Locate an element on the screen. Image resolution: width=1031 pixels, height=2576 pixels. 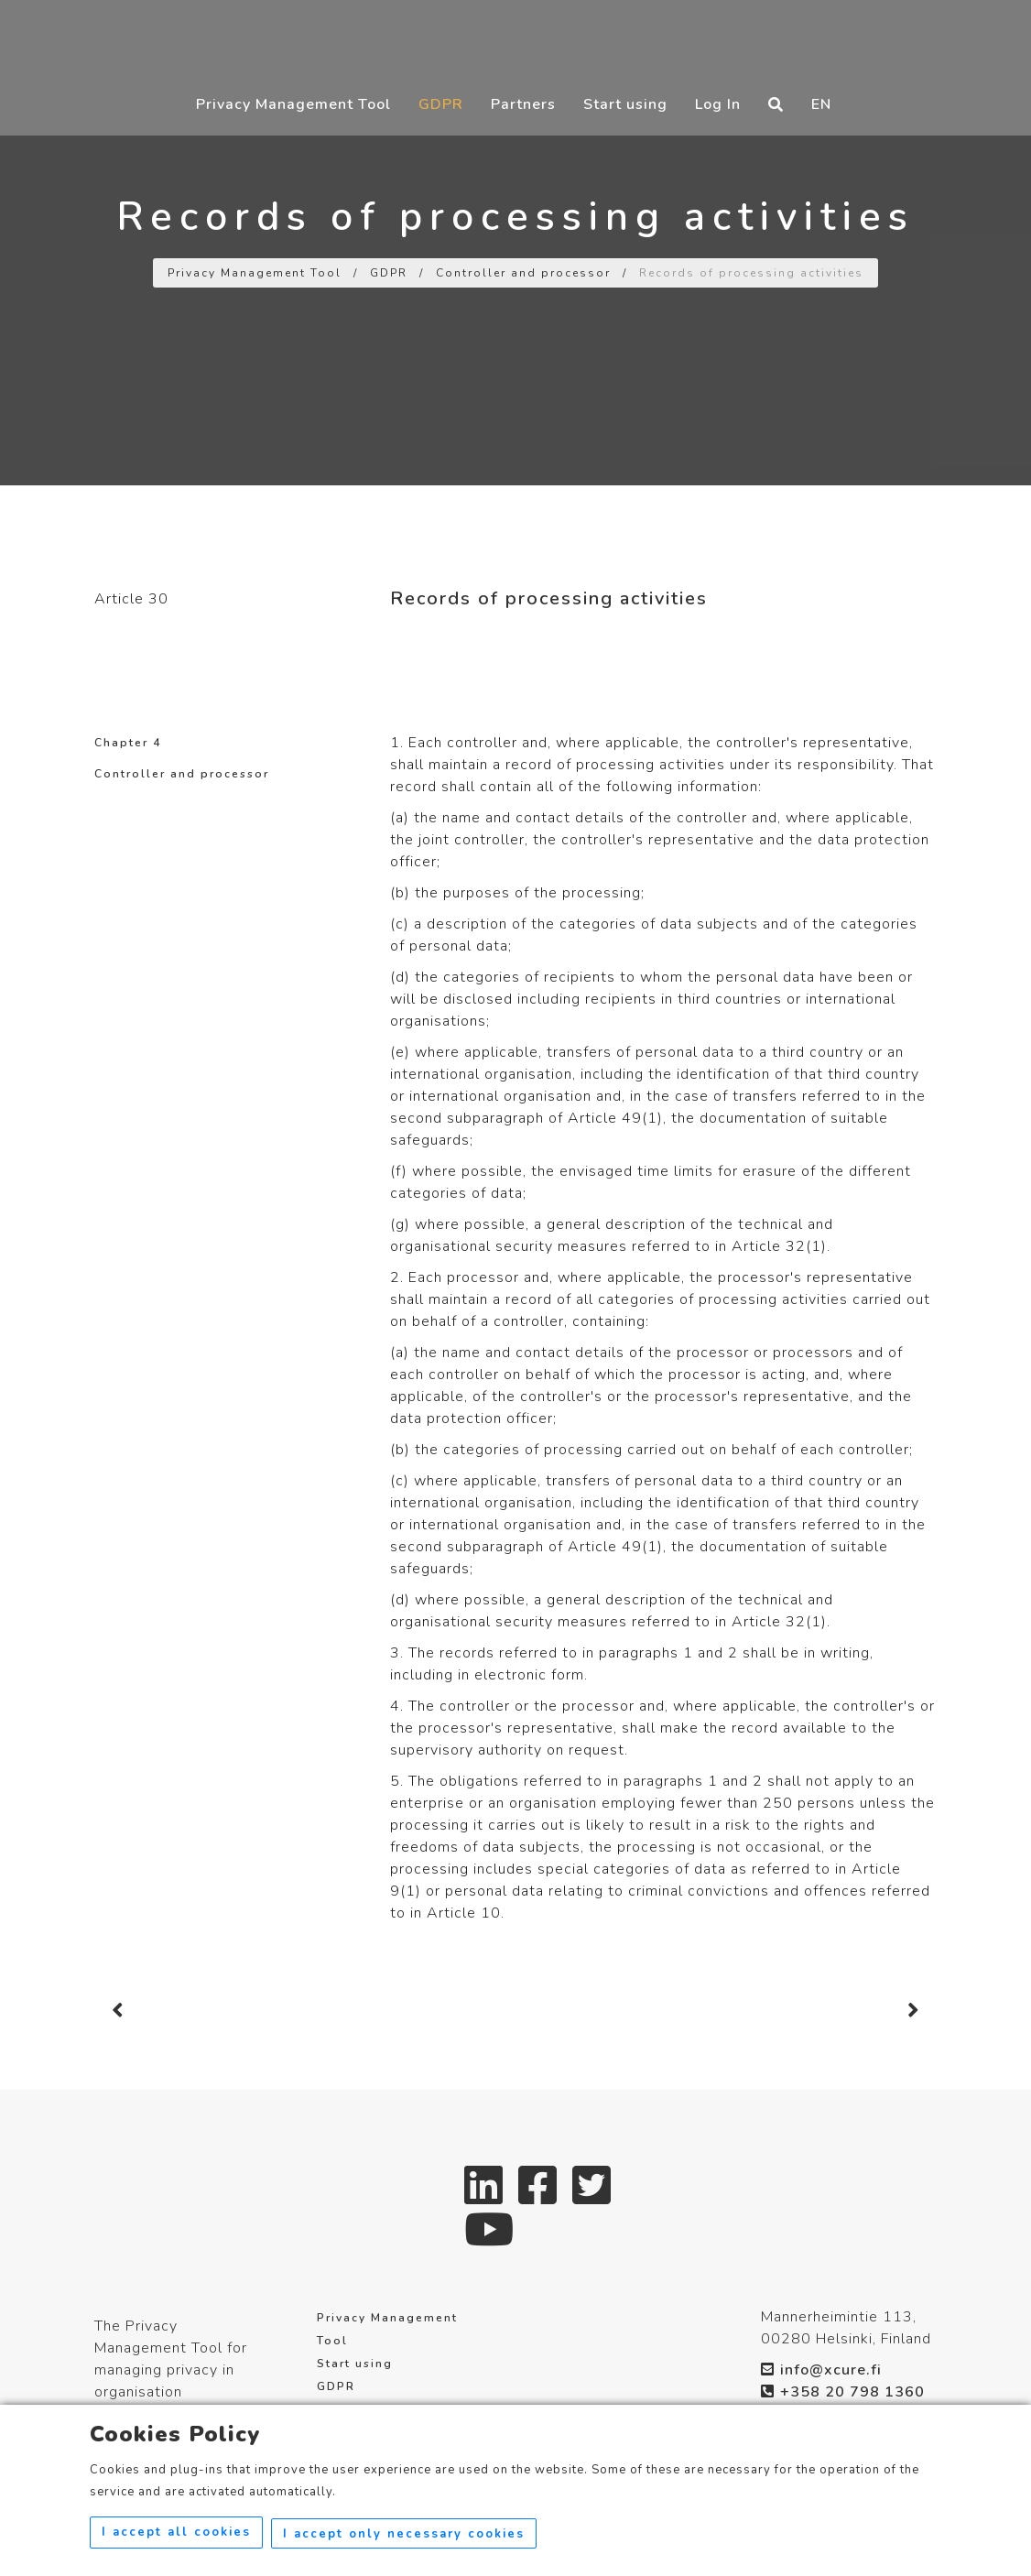
info@xcure.fi is located at coordinates (821, 2370).